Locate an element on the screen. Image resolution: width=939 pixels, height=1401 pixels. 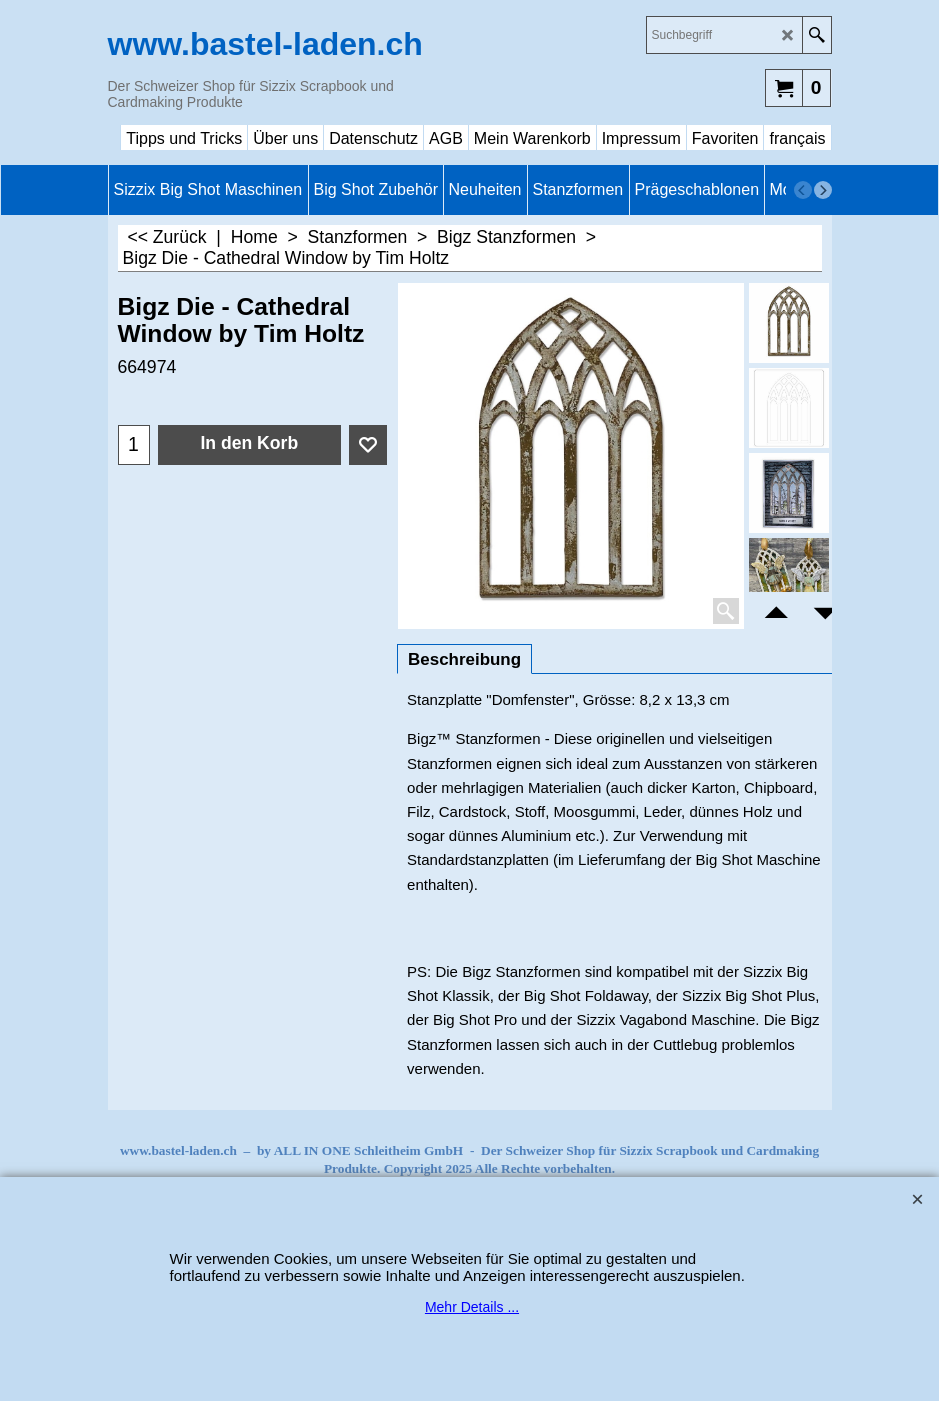
Mehr Details ... is located at coordinates (472, 1307).